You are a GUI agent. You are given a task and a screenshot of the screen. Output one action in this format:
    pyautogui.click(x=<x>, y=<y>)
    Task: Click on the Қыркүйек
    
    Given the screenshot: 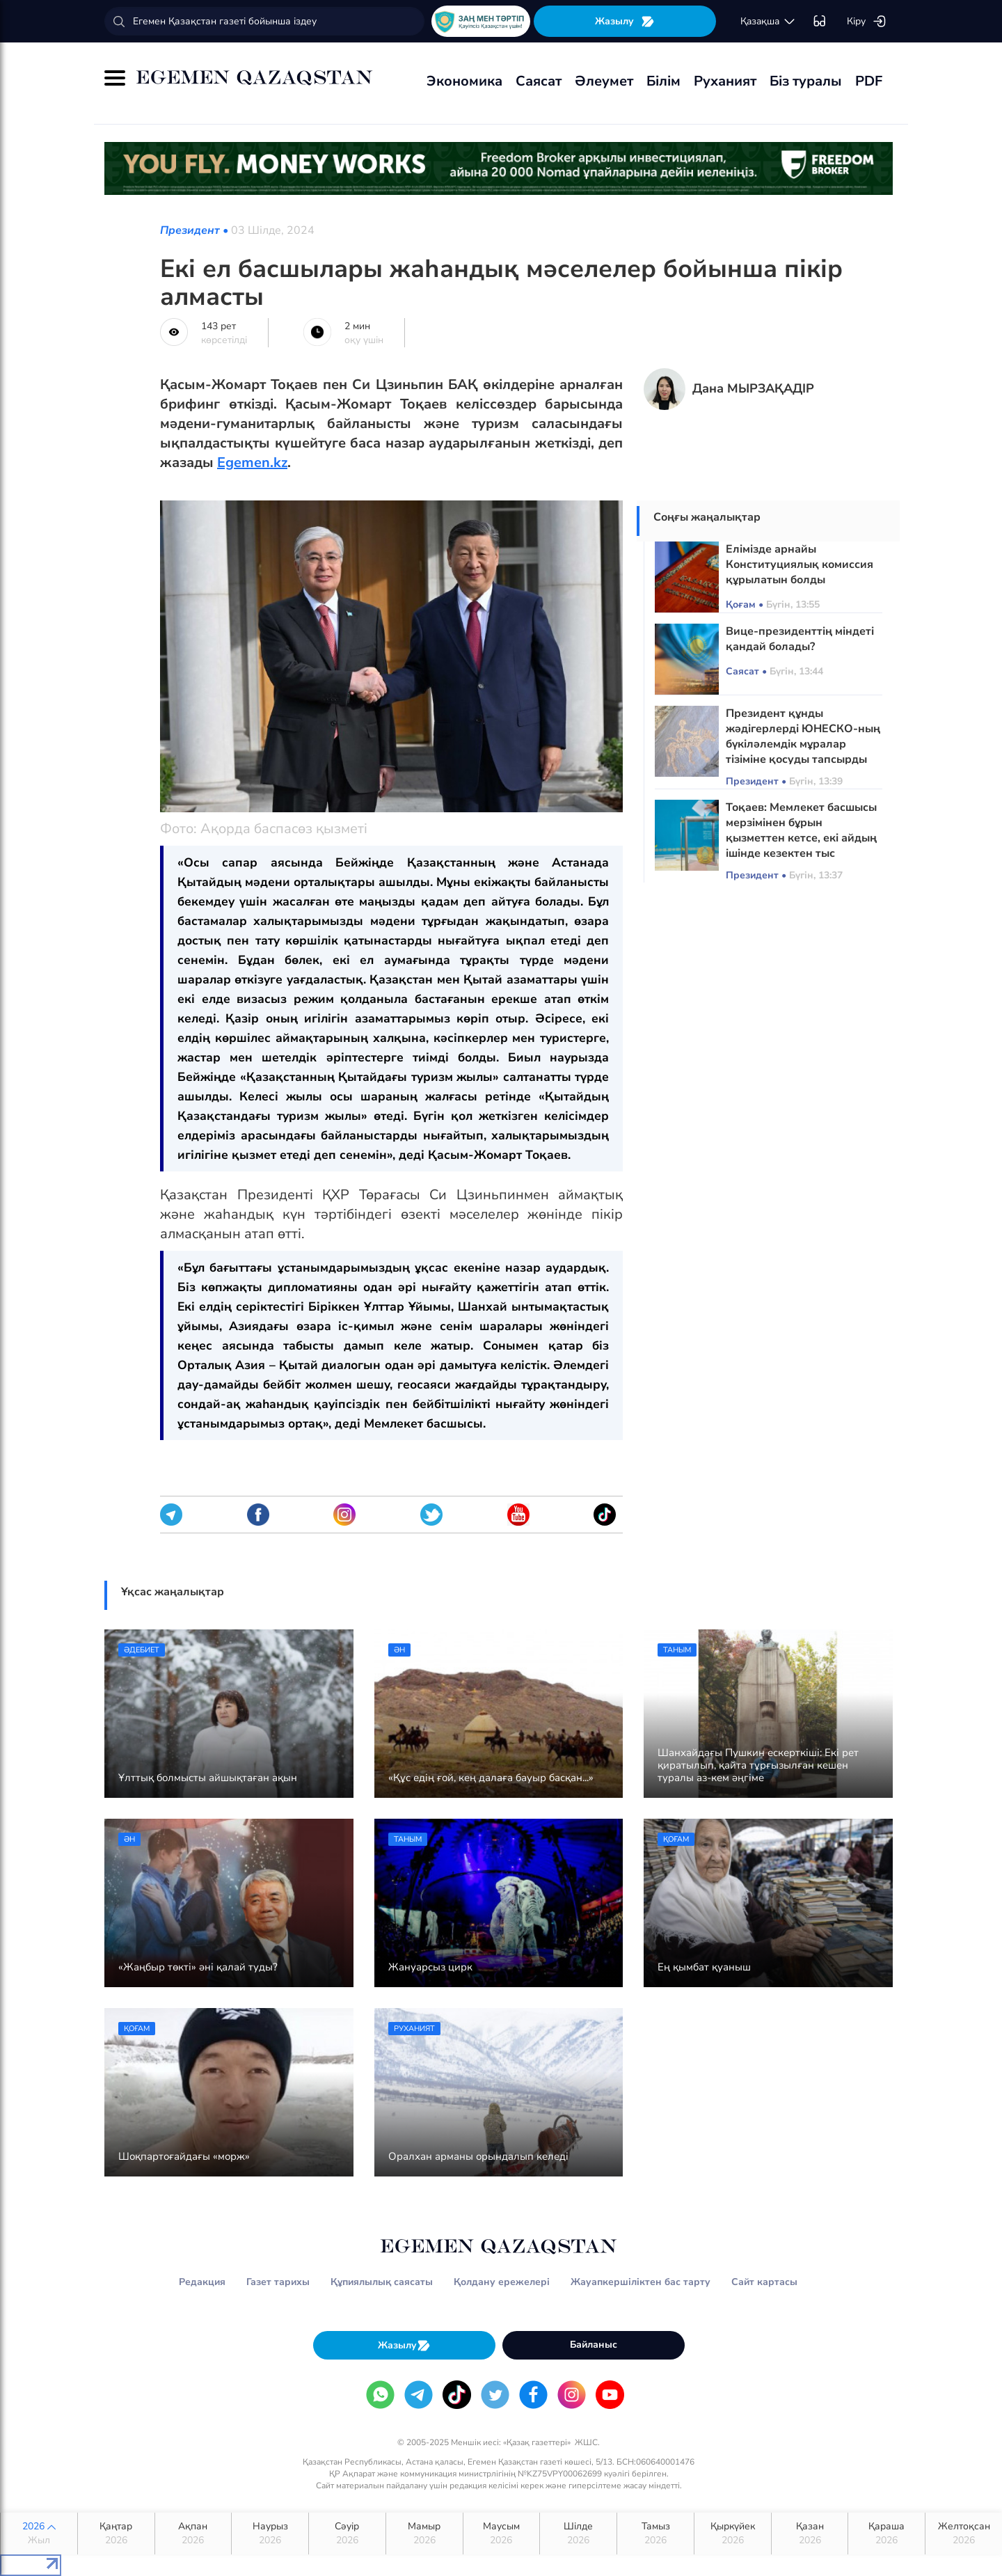 What is the action you would take?
    pyautogui.click(x=732, y=2533)
    